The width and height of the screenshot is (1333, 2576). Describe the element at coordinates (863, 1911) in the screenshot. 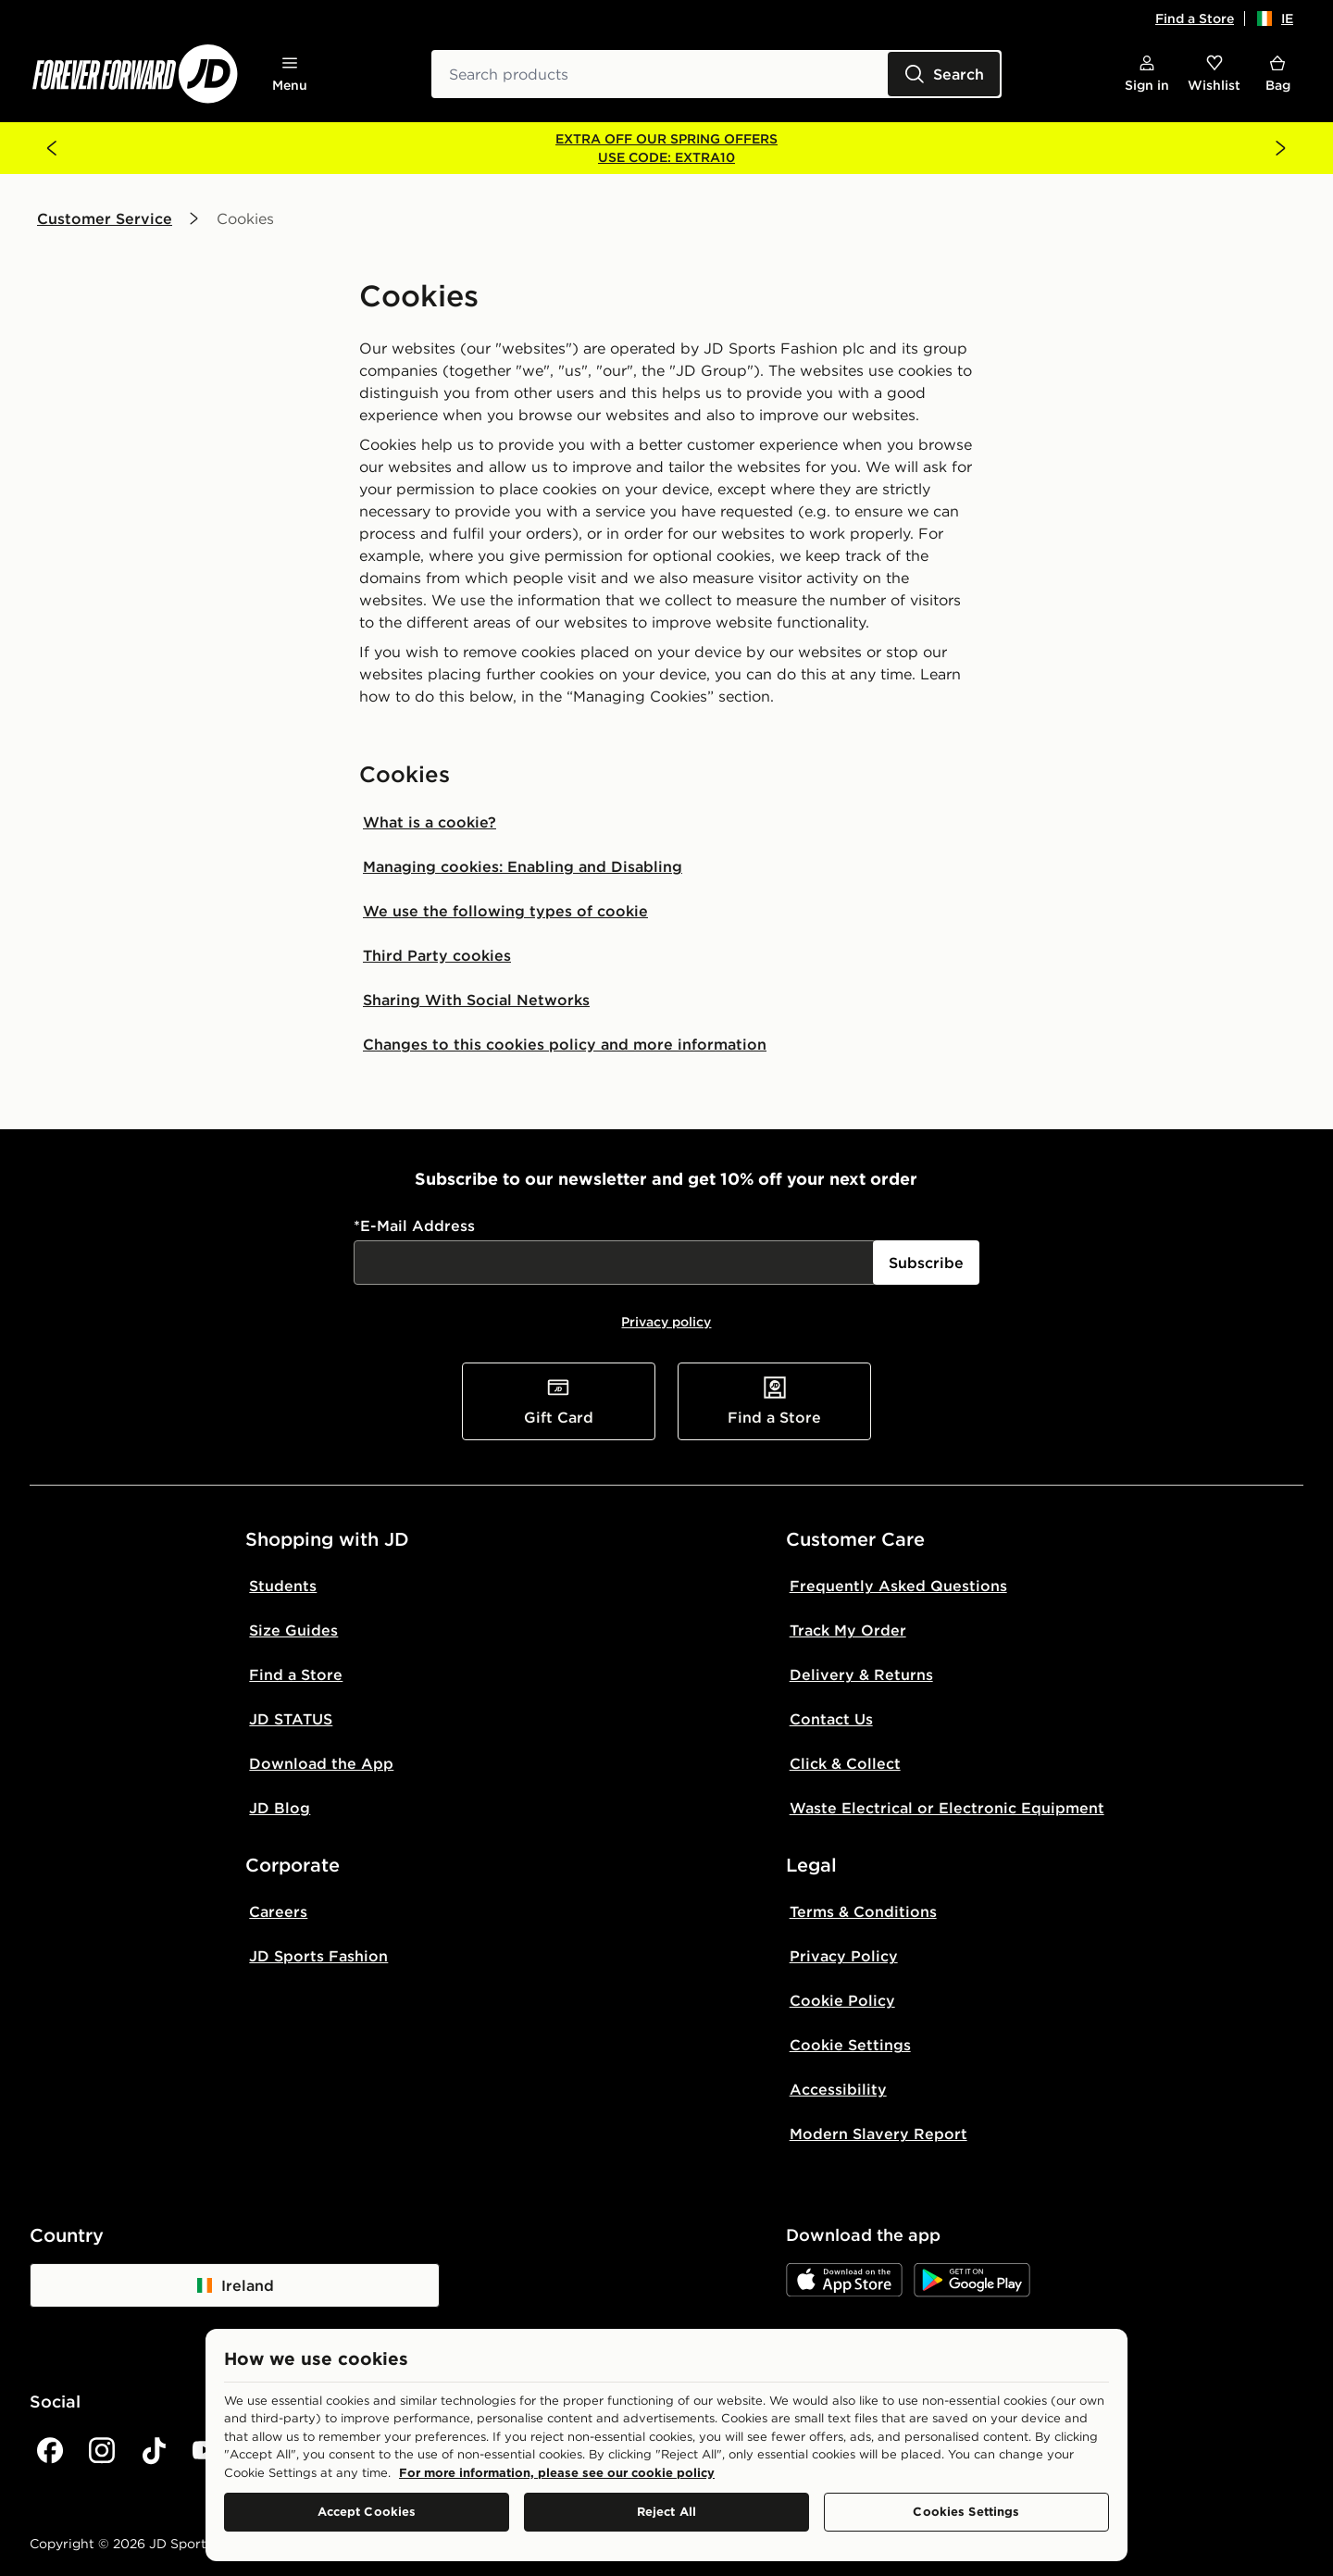

I see `Terms & Conditions` at that location.